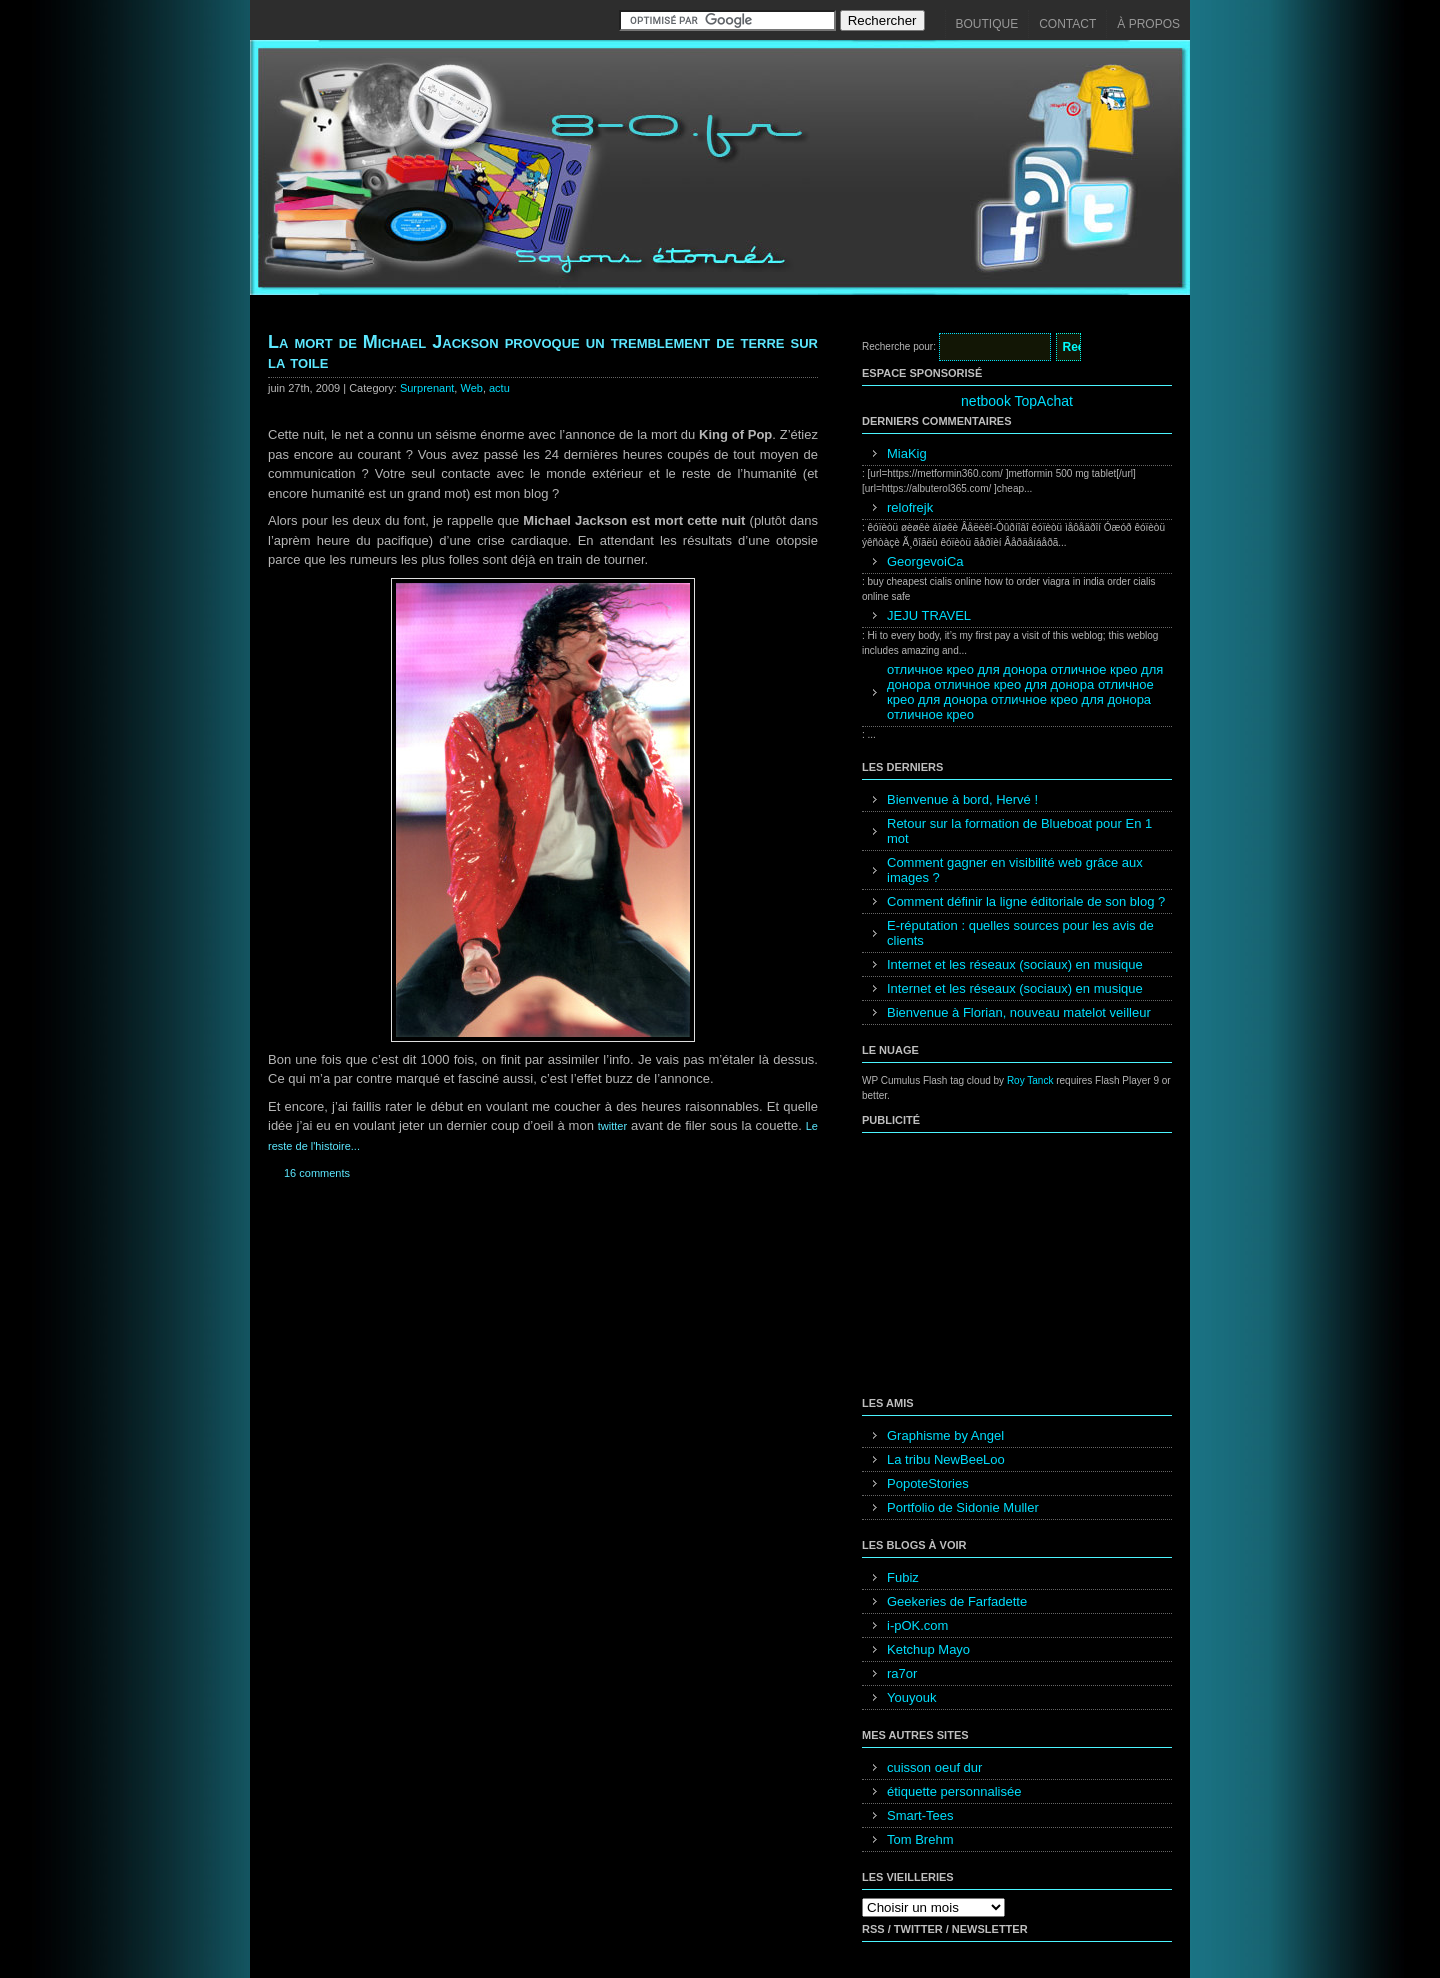 Image resolution: width=1440 pixels, height=1978 pixels. I want to click on relofrejk, so click(910, 507).